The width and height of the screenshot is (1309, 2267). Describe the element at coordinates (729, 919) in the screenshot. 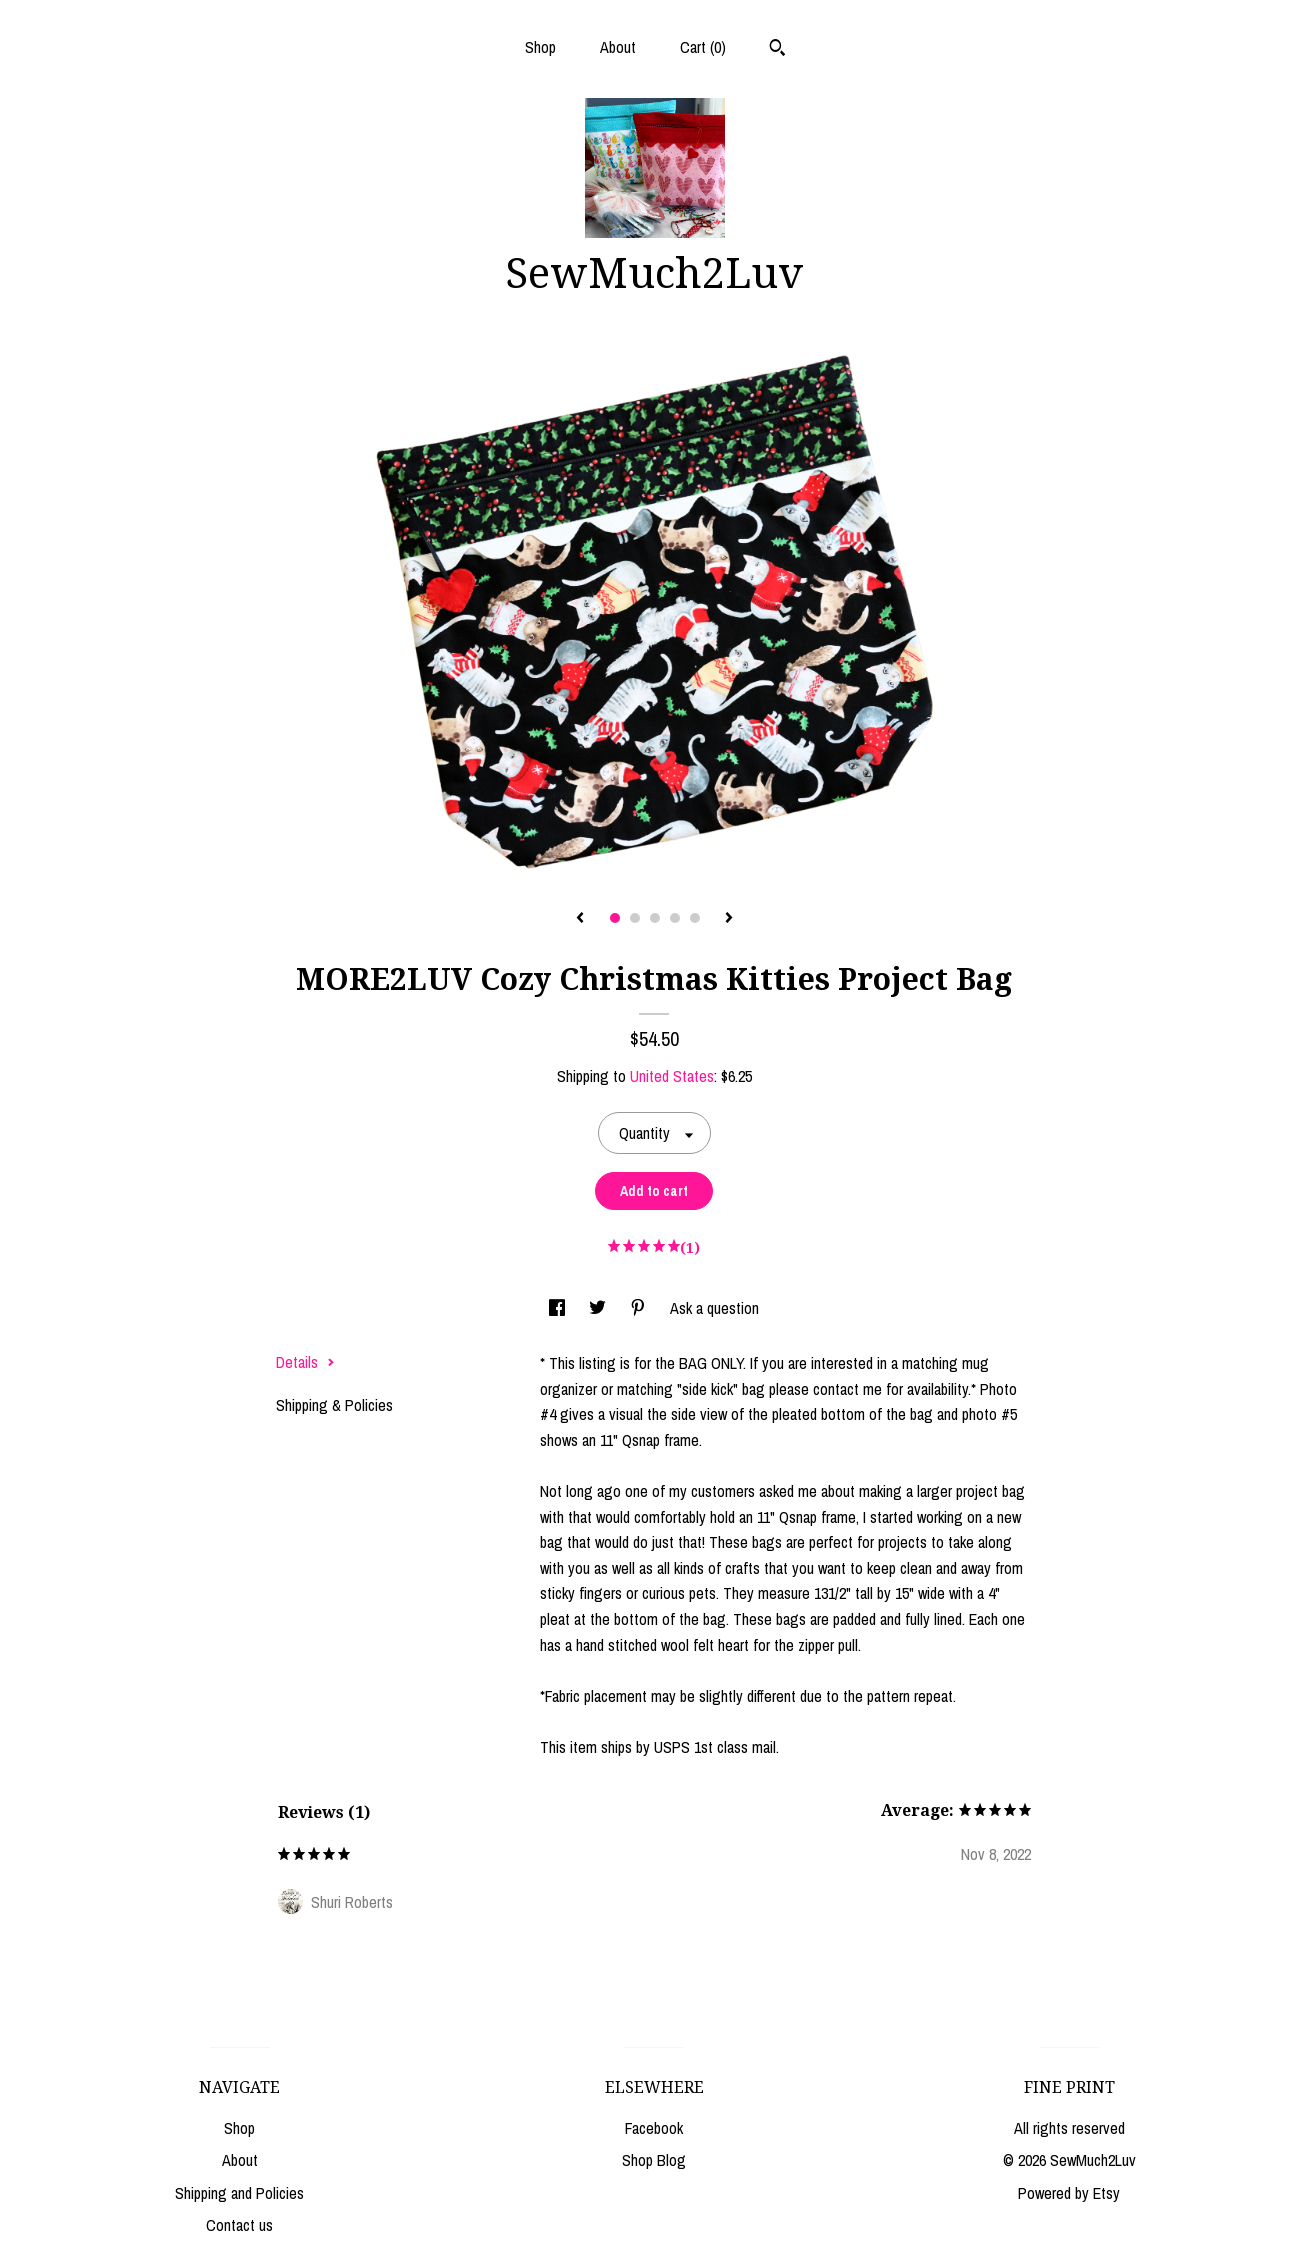

I see `[show next listing image]` at that location.